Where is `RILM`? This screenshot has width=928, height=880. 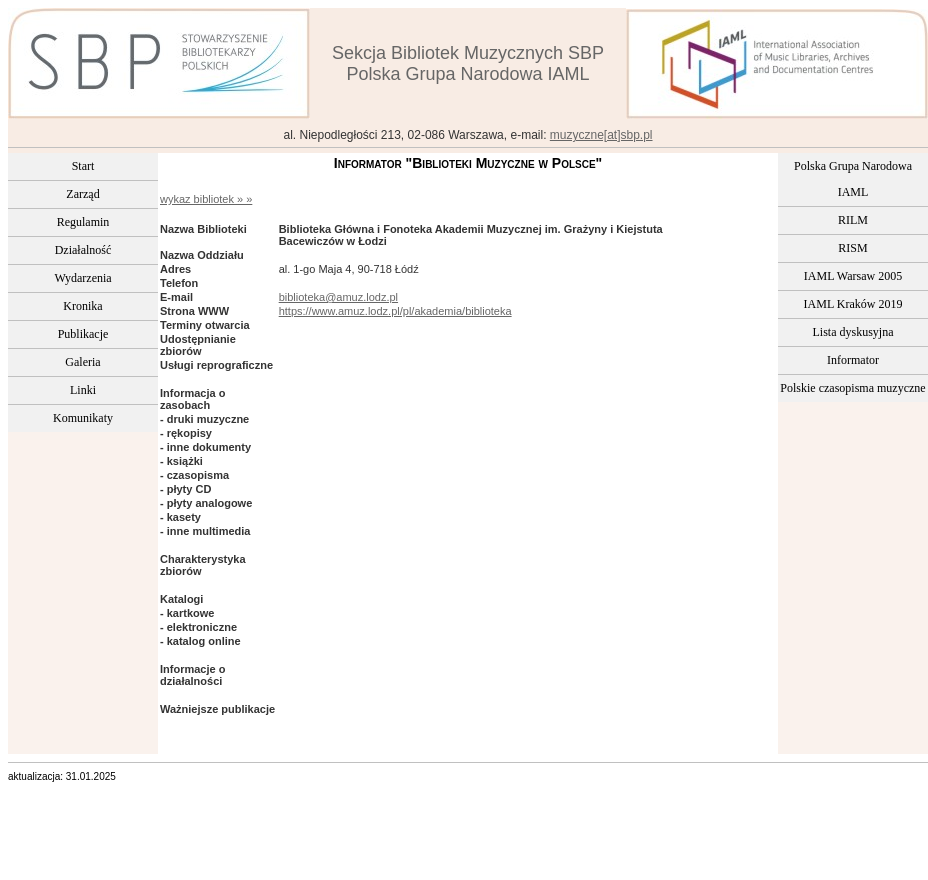 RILM is located at coordinates (853, 220).